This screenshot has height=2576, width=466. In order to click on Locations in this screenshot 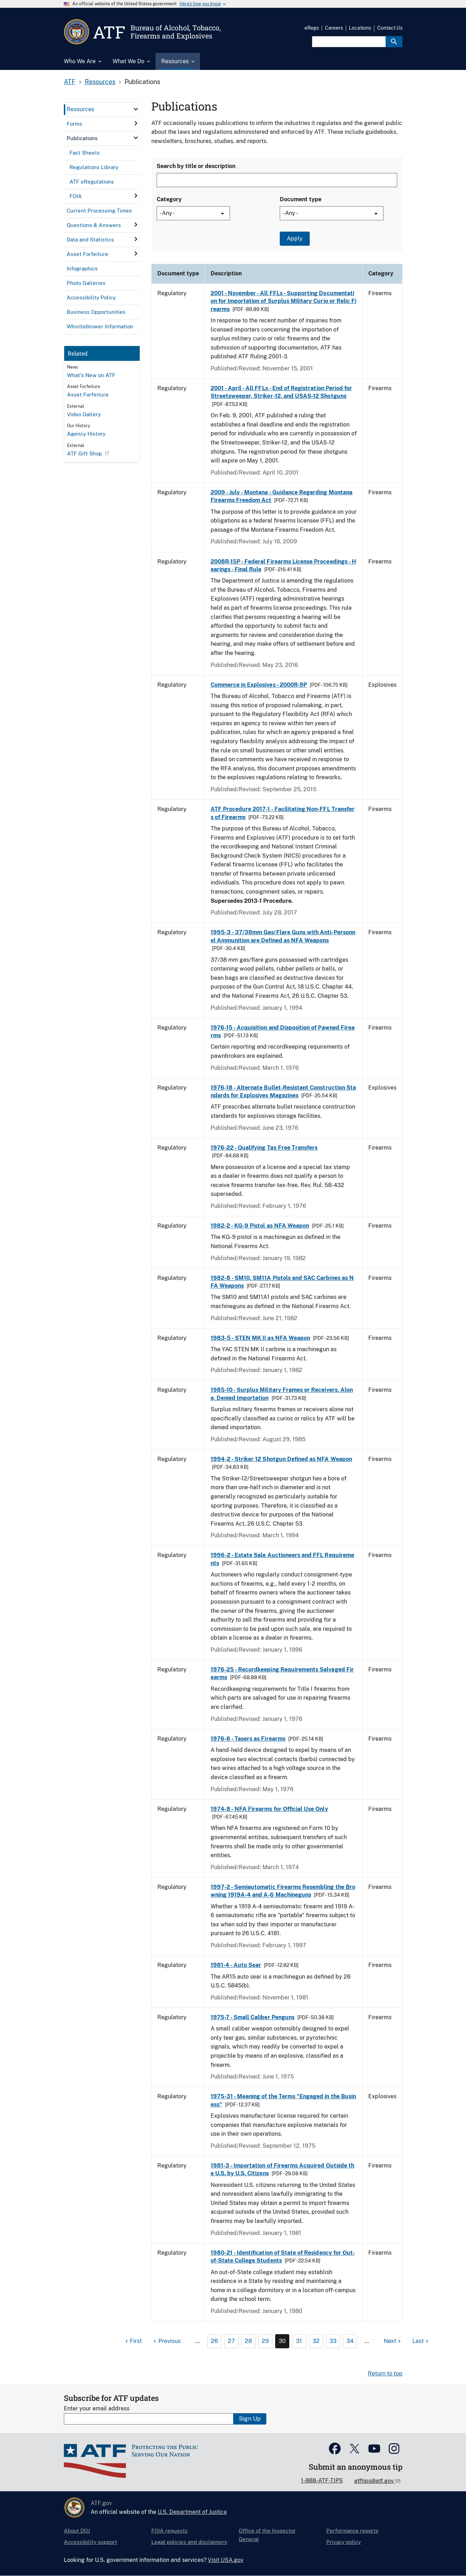, I will do `click(360, 27)`.